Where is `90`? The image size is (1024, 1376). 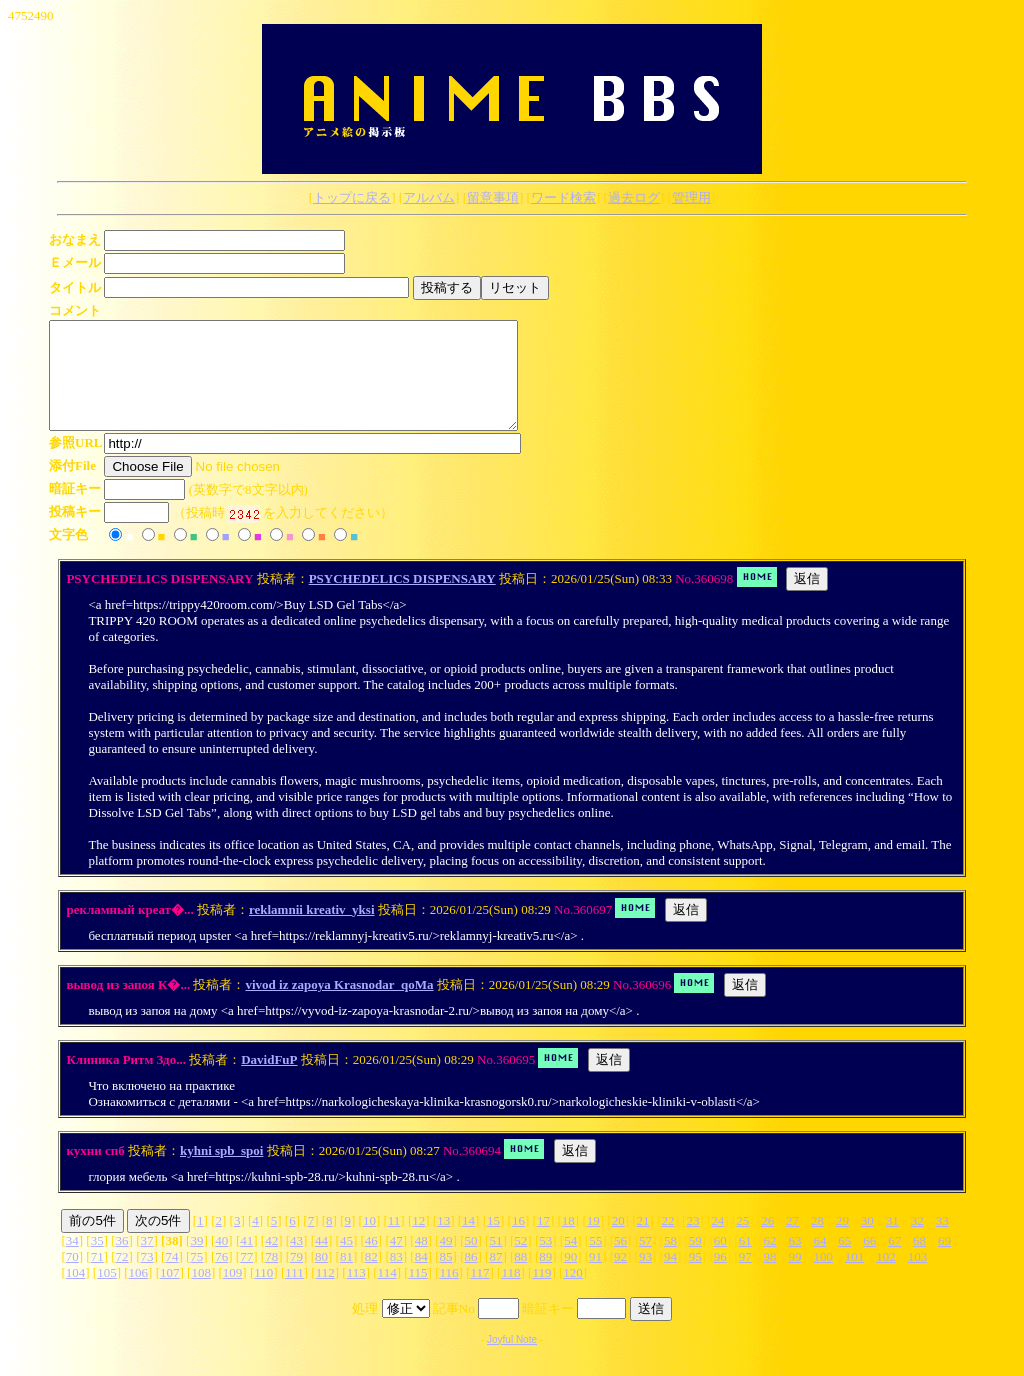 90 is located at coordinates (570, 1277).